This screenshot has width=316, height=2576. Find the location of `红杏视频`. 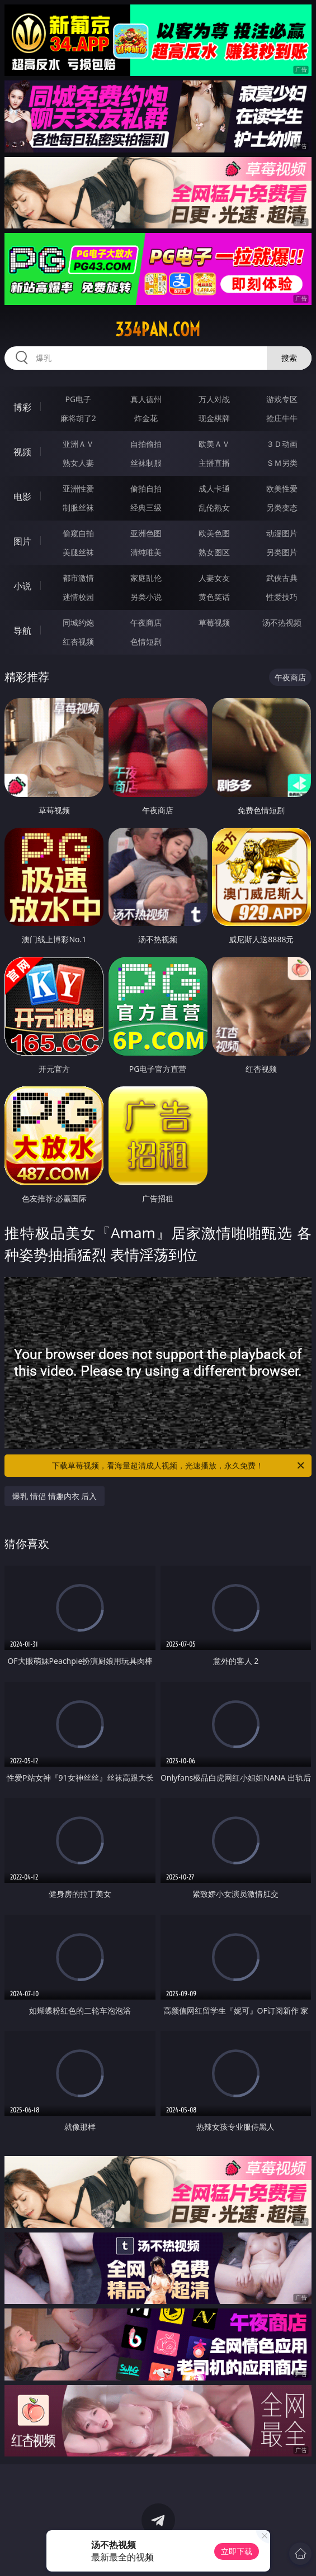

红杏视频 is located at coordinates (78, 641).